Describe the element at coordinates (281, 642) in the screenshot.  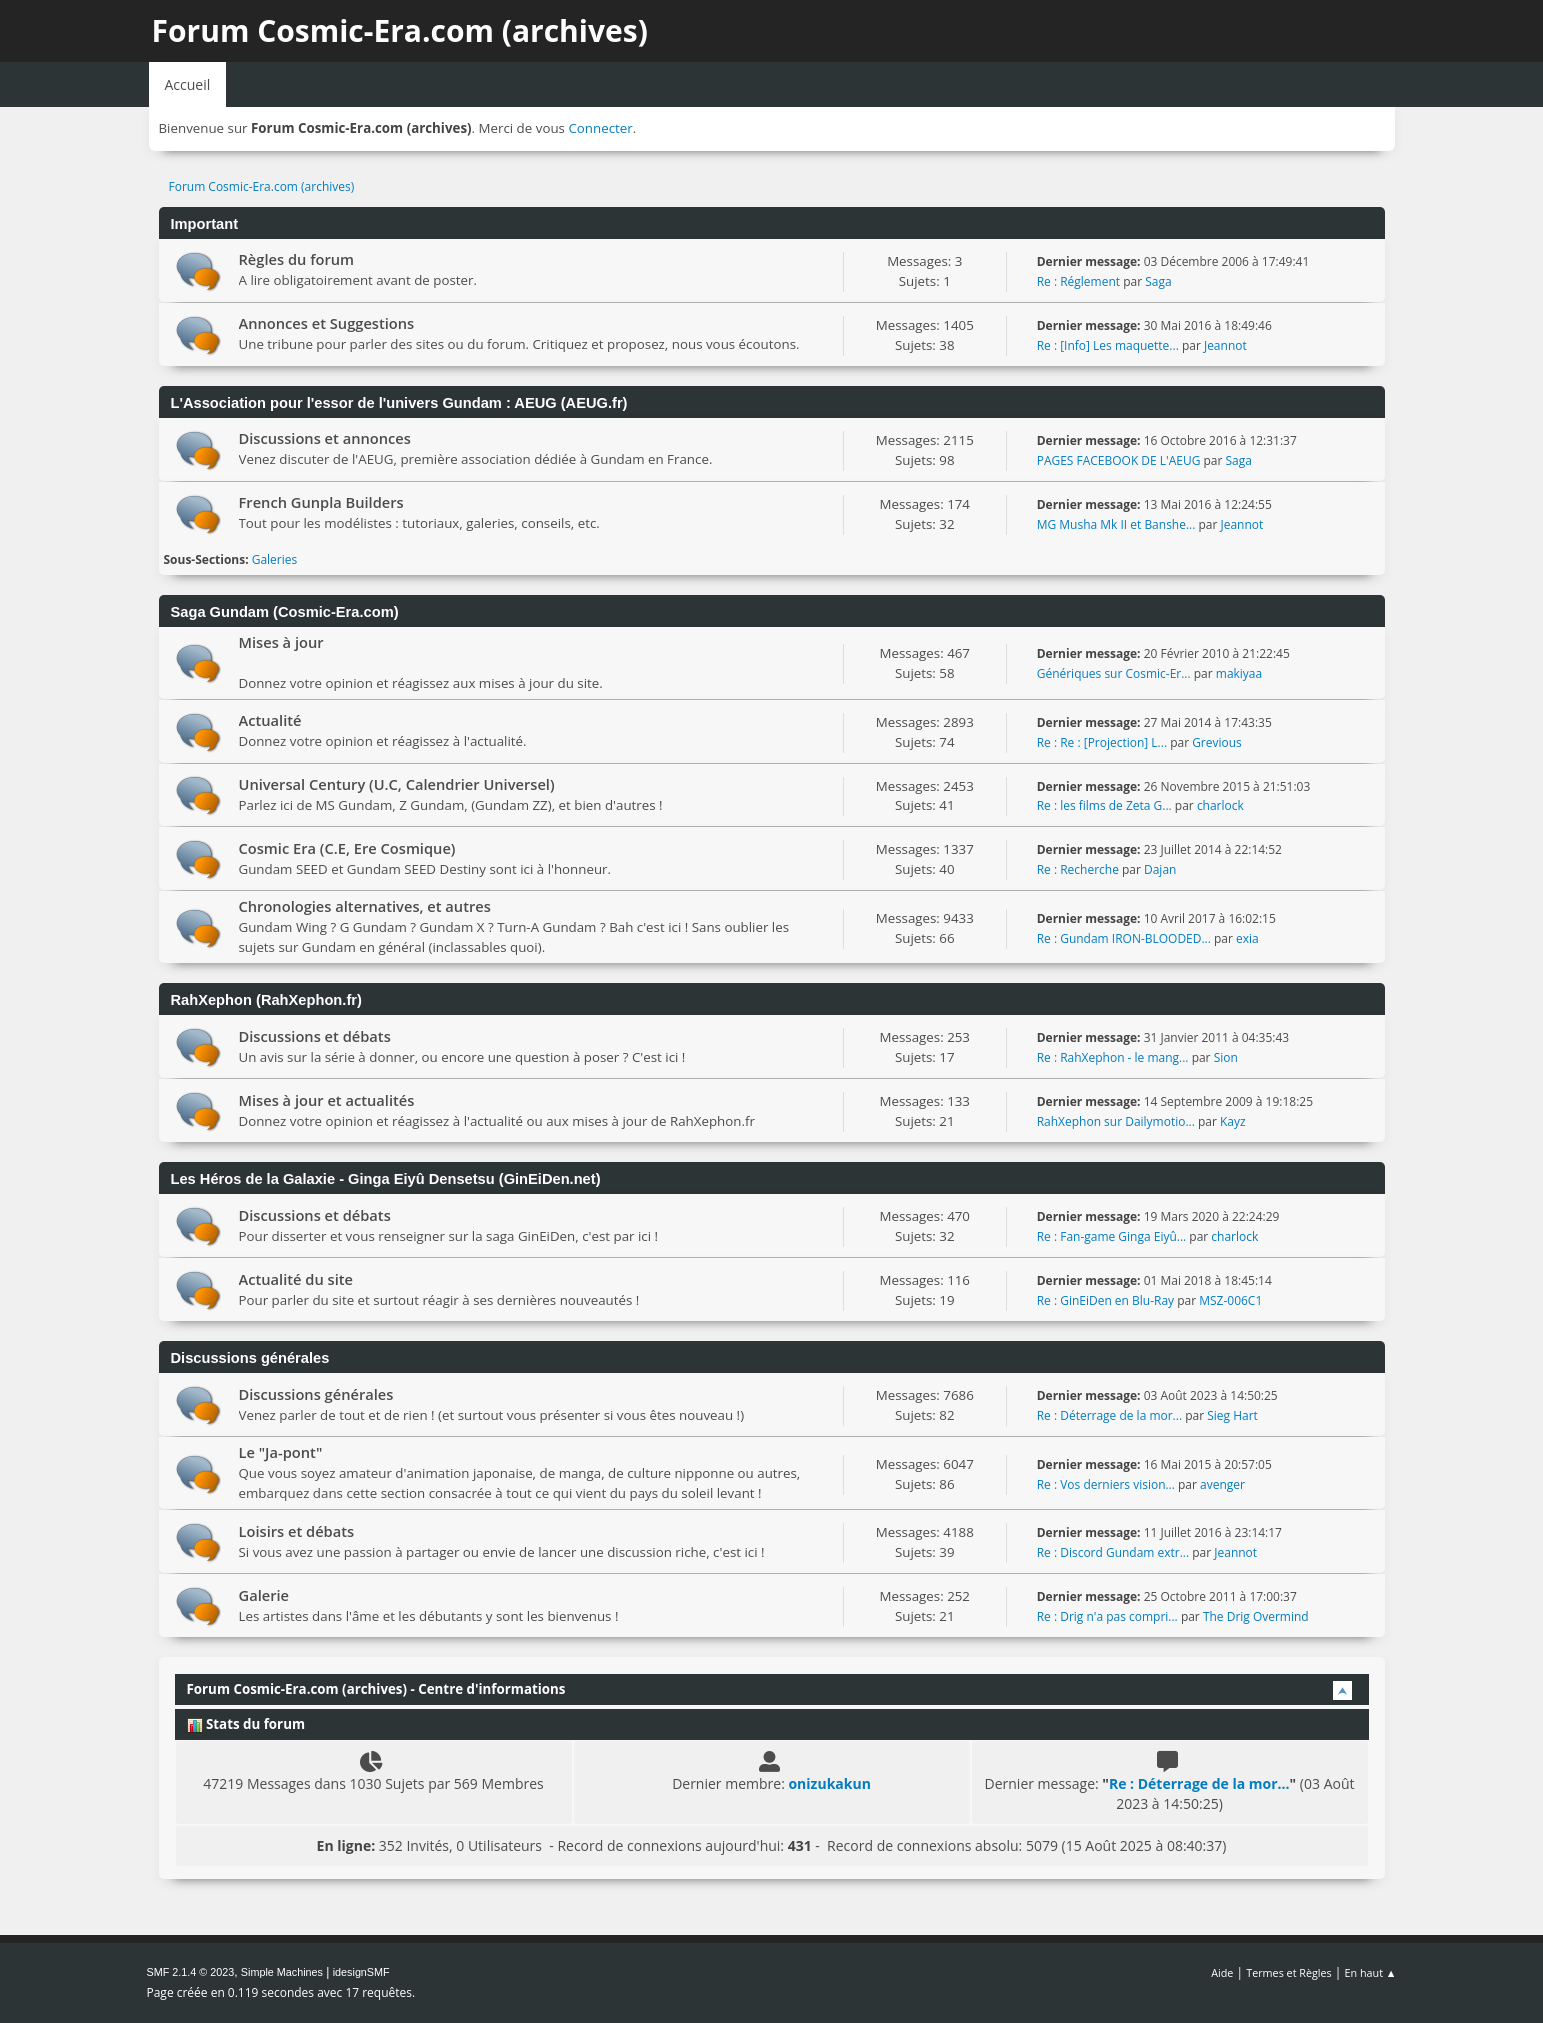
I see `Mises à jour` at that location.